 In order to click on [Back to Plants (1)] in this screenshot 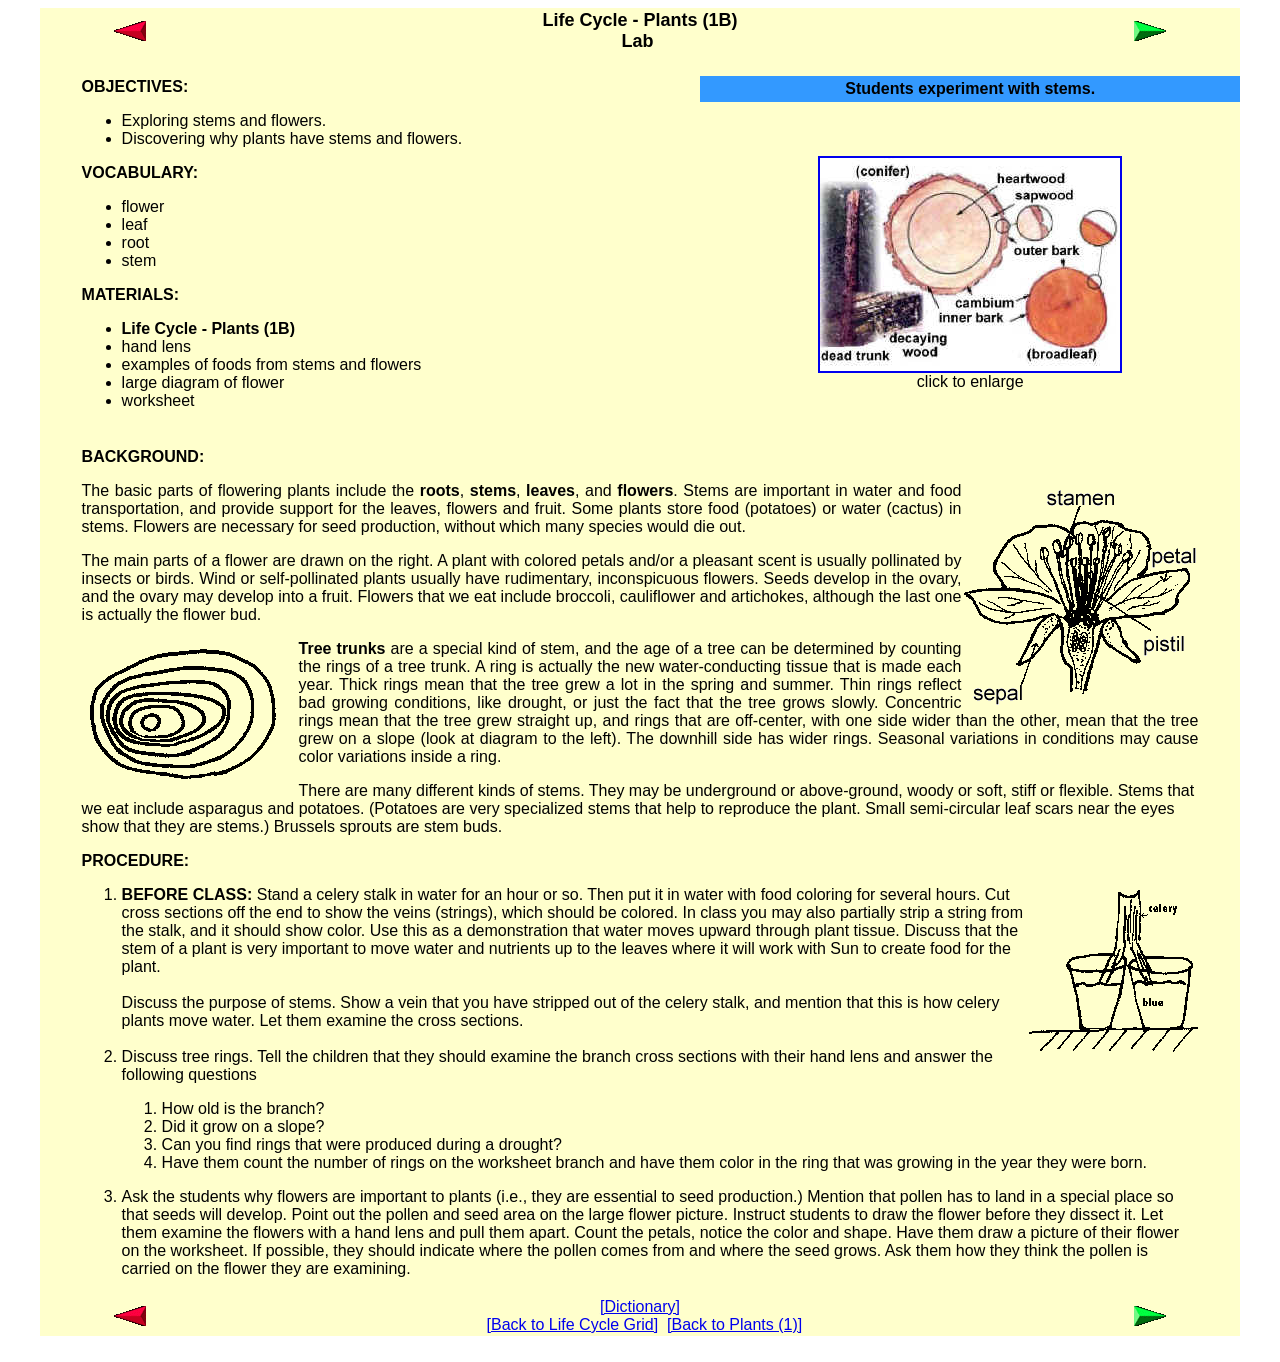, I will do `click(734, 1324)`.